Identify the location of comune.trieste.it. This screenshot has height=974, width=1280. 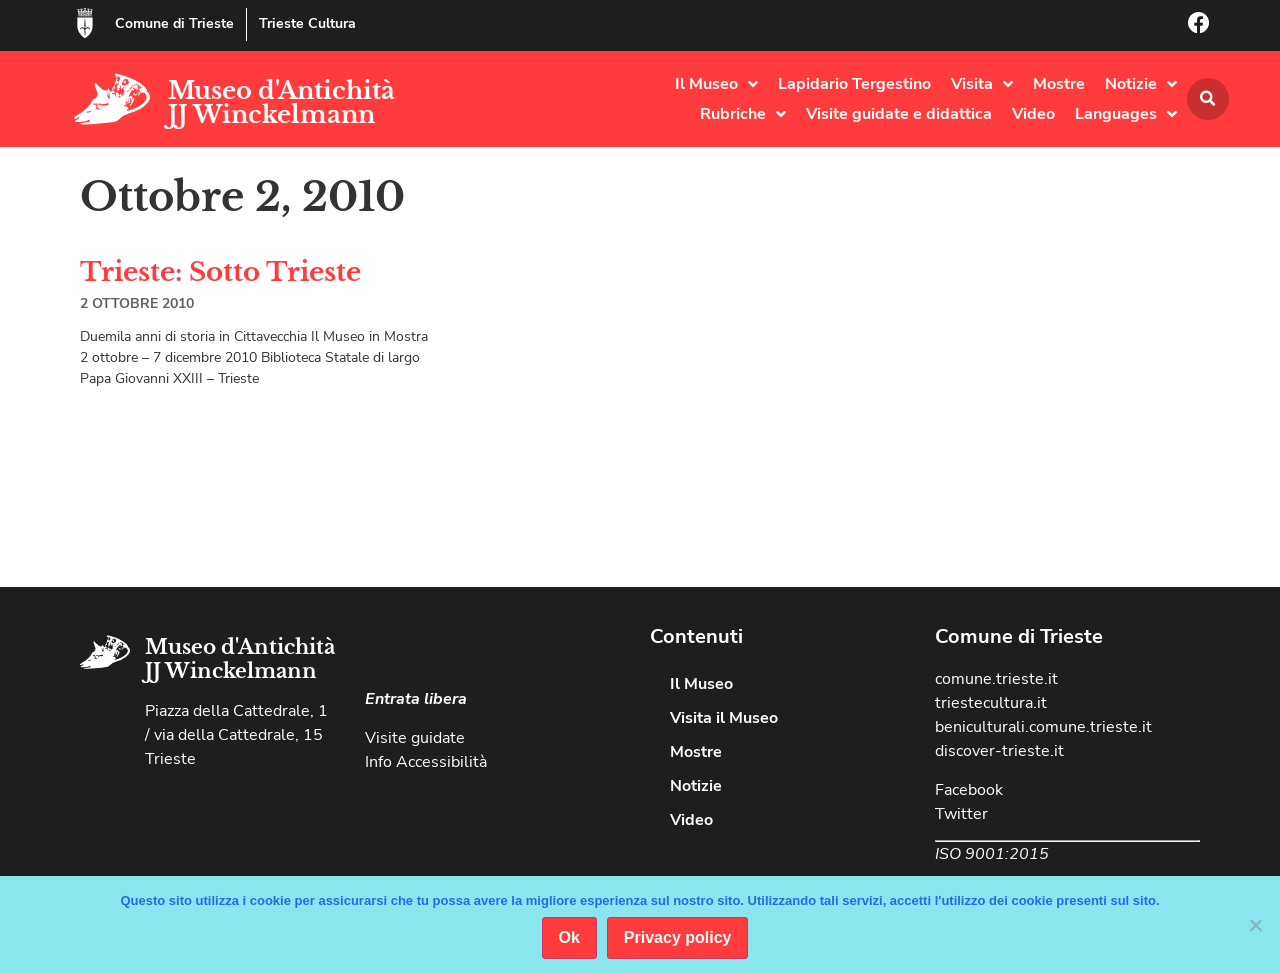
(996, 679).